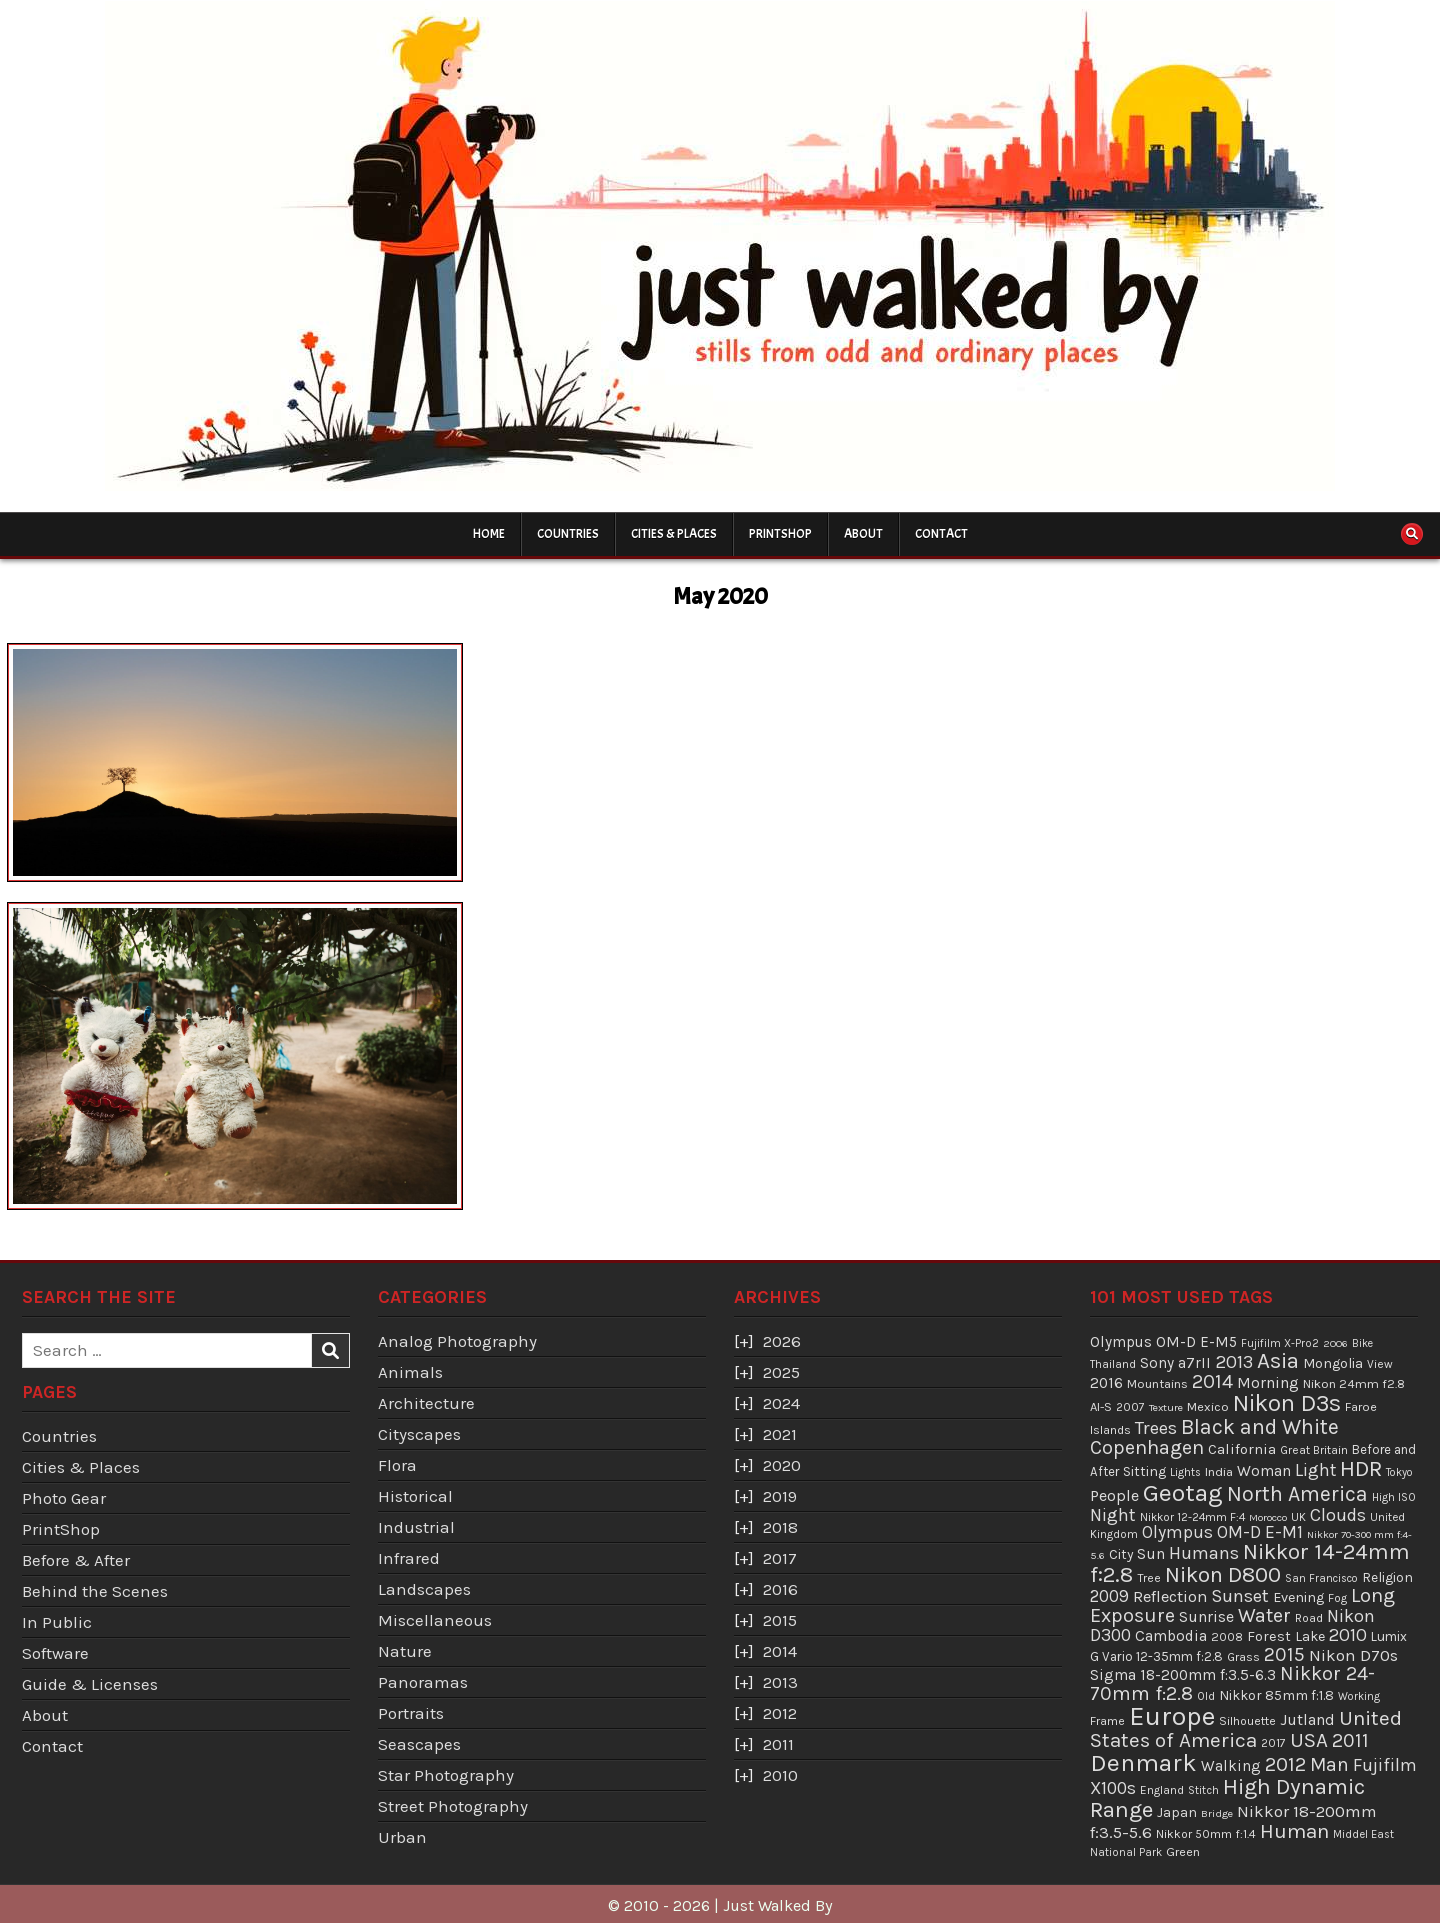 This screenshot has height=1923, width=1440. Describe the element at coordinates (1337, 1598) in the screenshot. I see `Fog [Fog (35 items)]` at that location.